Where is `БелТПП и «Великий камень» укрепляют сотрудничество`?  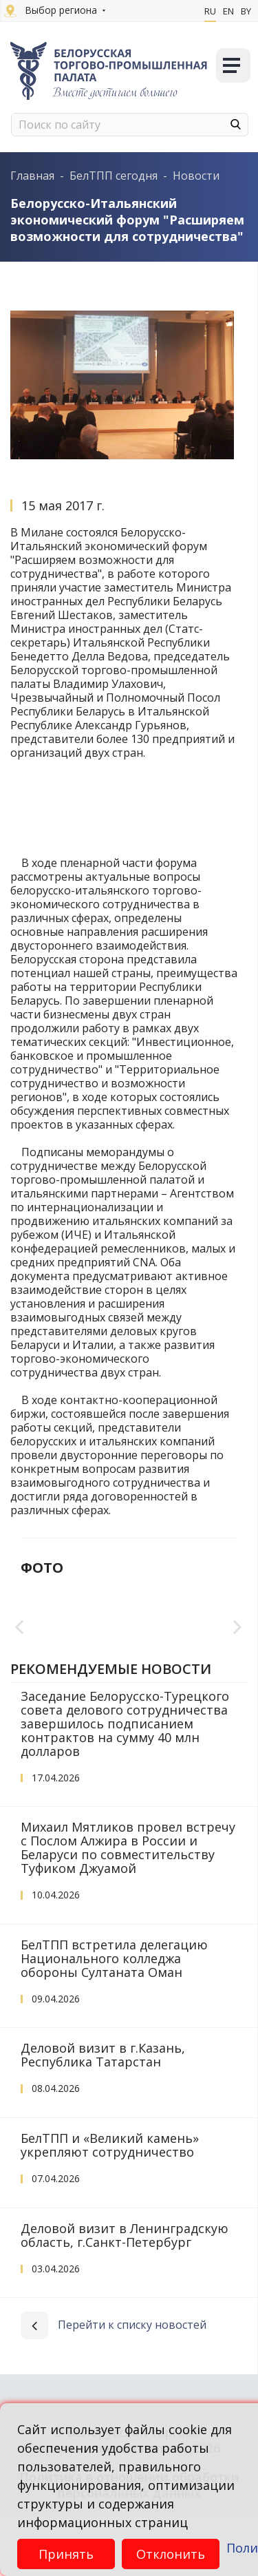
БелТПП и «Великий камень» укрепляют сотрудничество is located at coordinates (110, 2203).